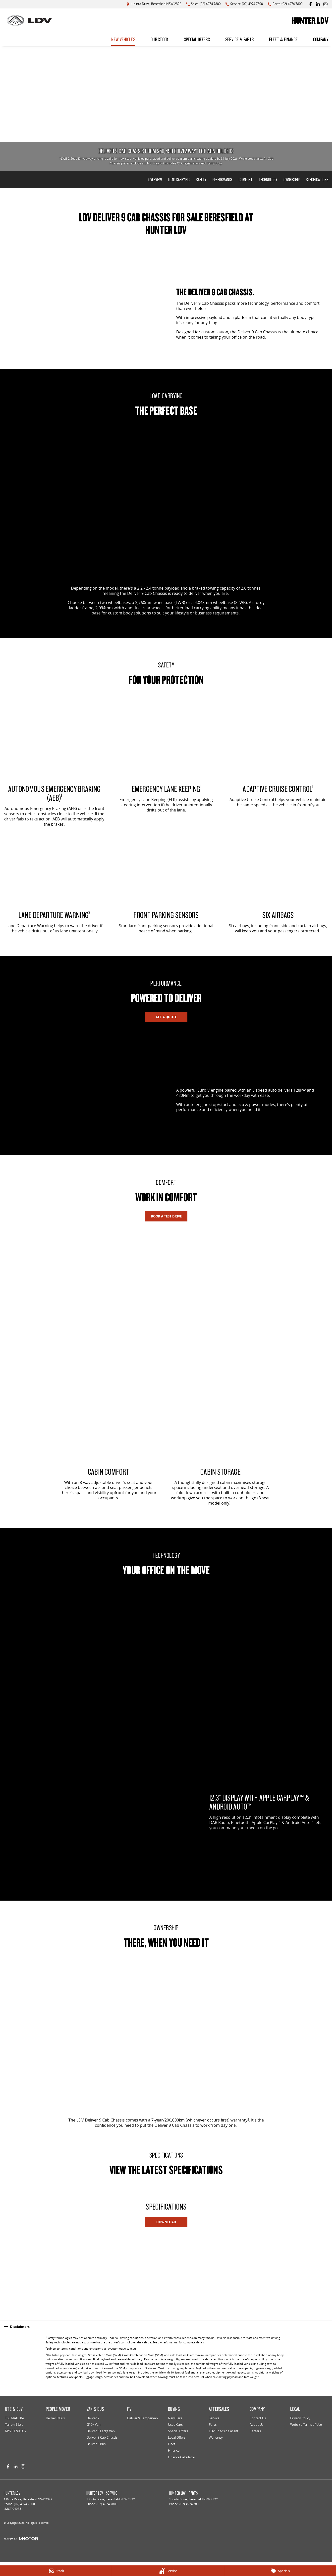 Image resolution: width=336 pixels, height=2576 pixels. What do you see at coordinates (318, 4) in the screenshot?
I see `[linkedin Link]` at bounding box center [318, 4].